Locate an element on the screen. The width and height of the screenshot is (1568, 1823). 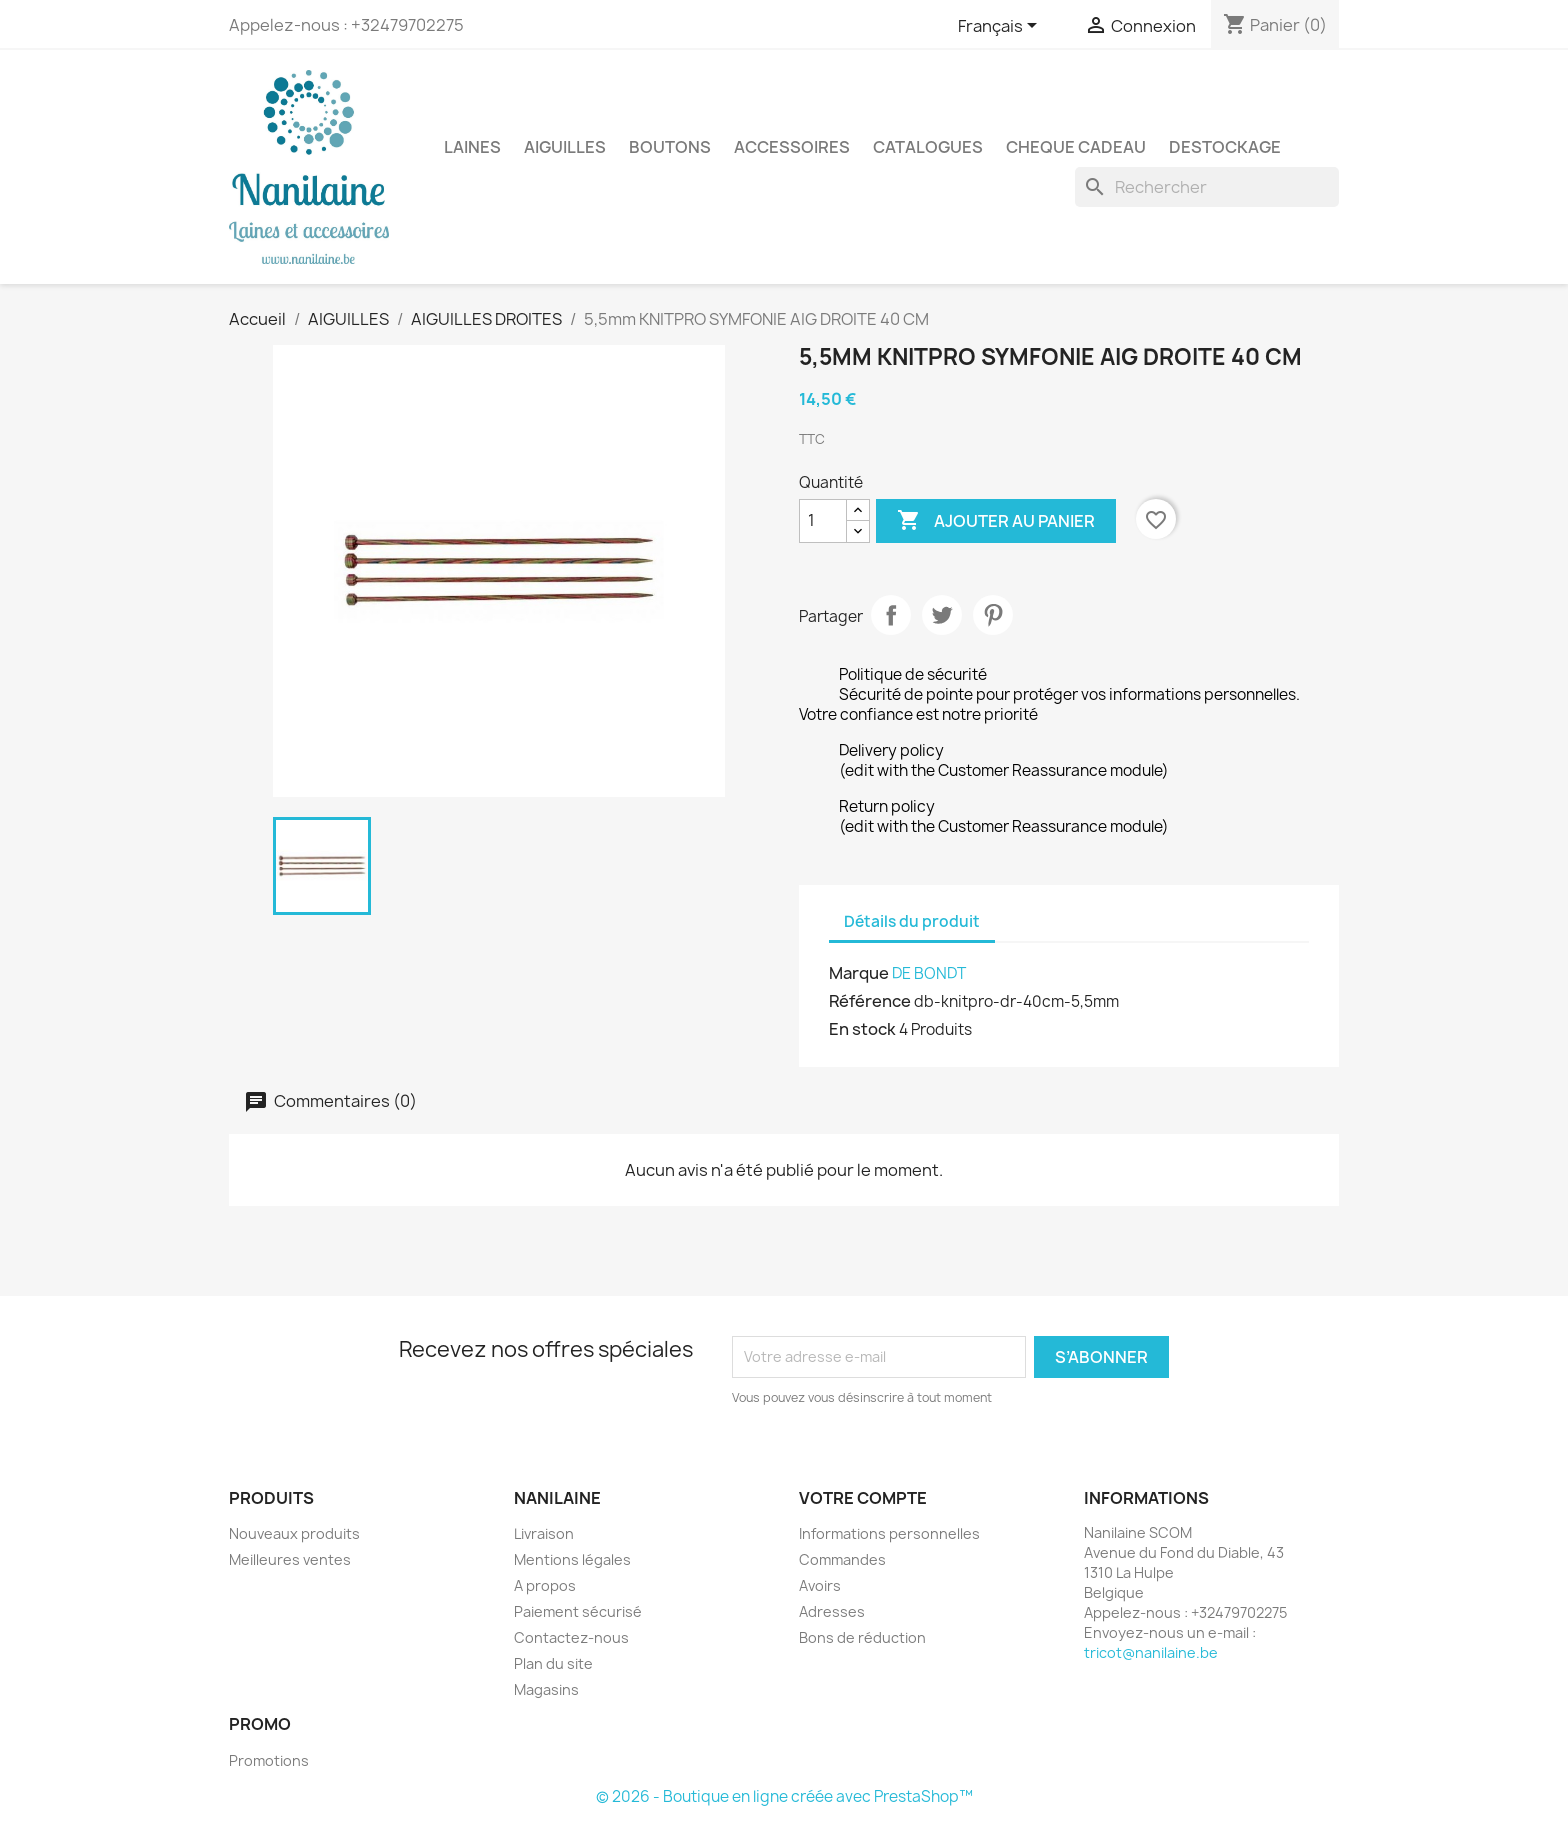
A propos is located at coordinates (545, 1585).